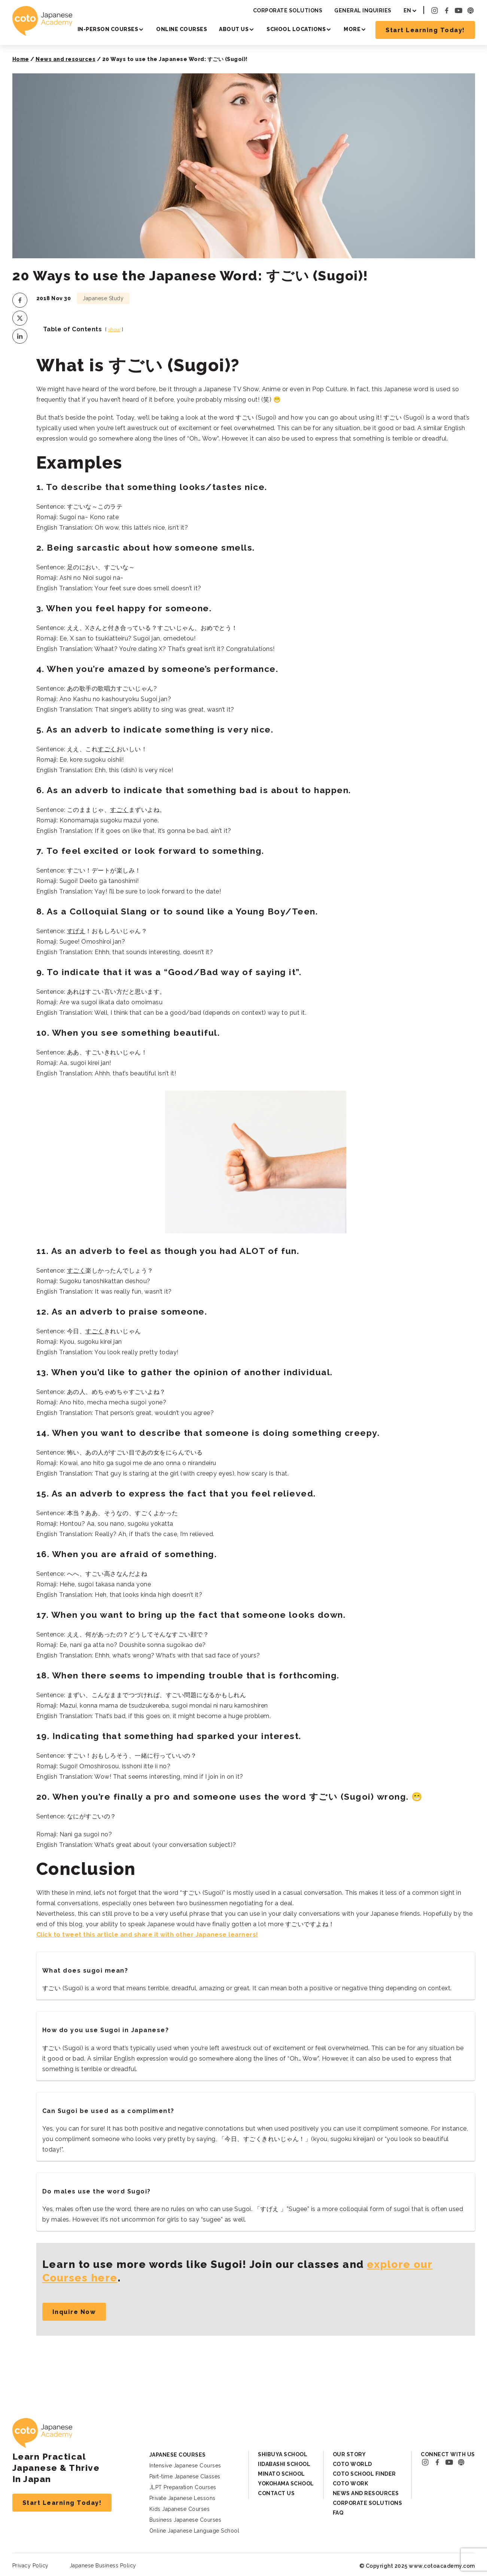 This screenshot has width=487, height=2576. I want to click on School Locations, so click(296, 29).